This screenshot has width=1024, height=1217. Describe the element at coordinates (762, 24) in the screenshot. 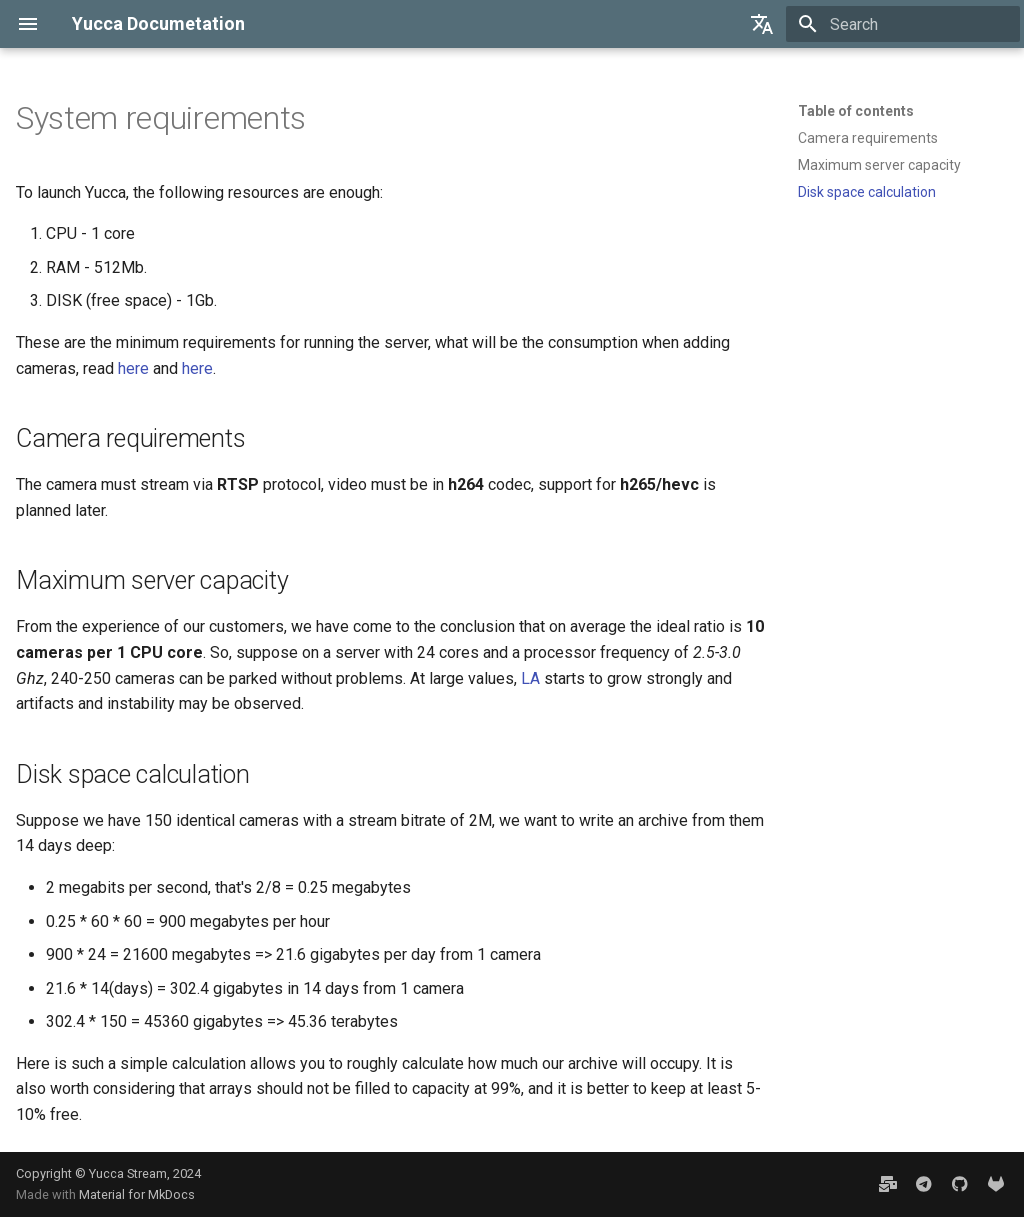

I see `[Select language]` at that location.